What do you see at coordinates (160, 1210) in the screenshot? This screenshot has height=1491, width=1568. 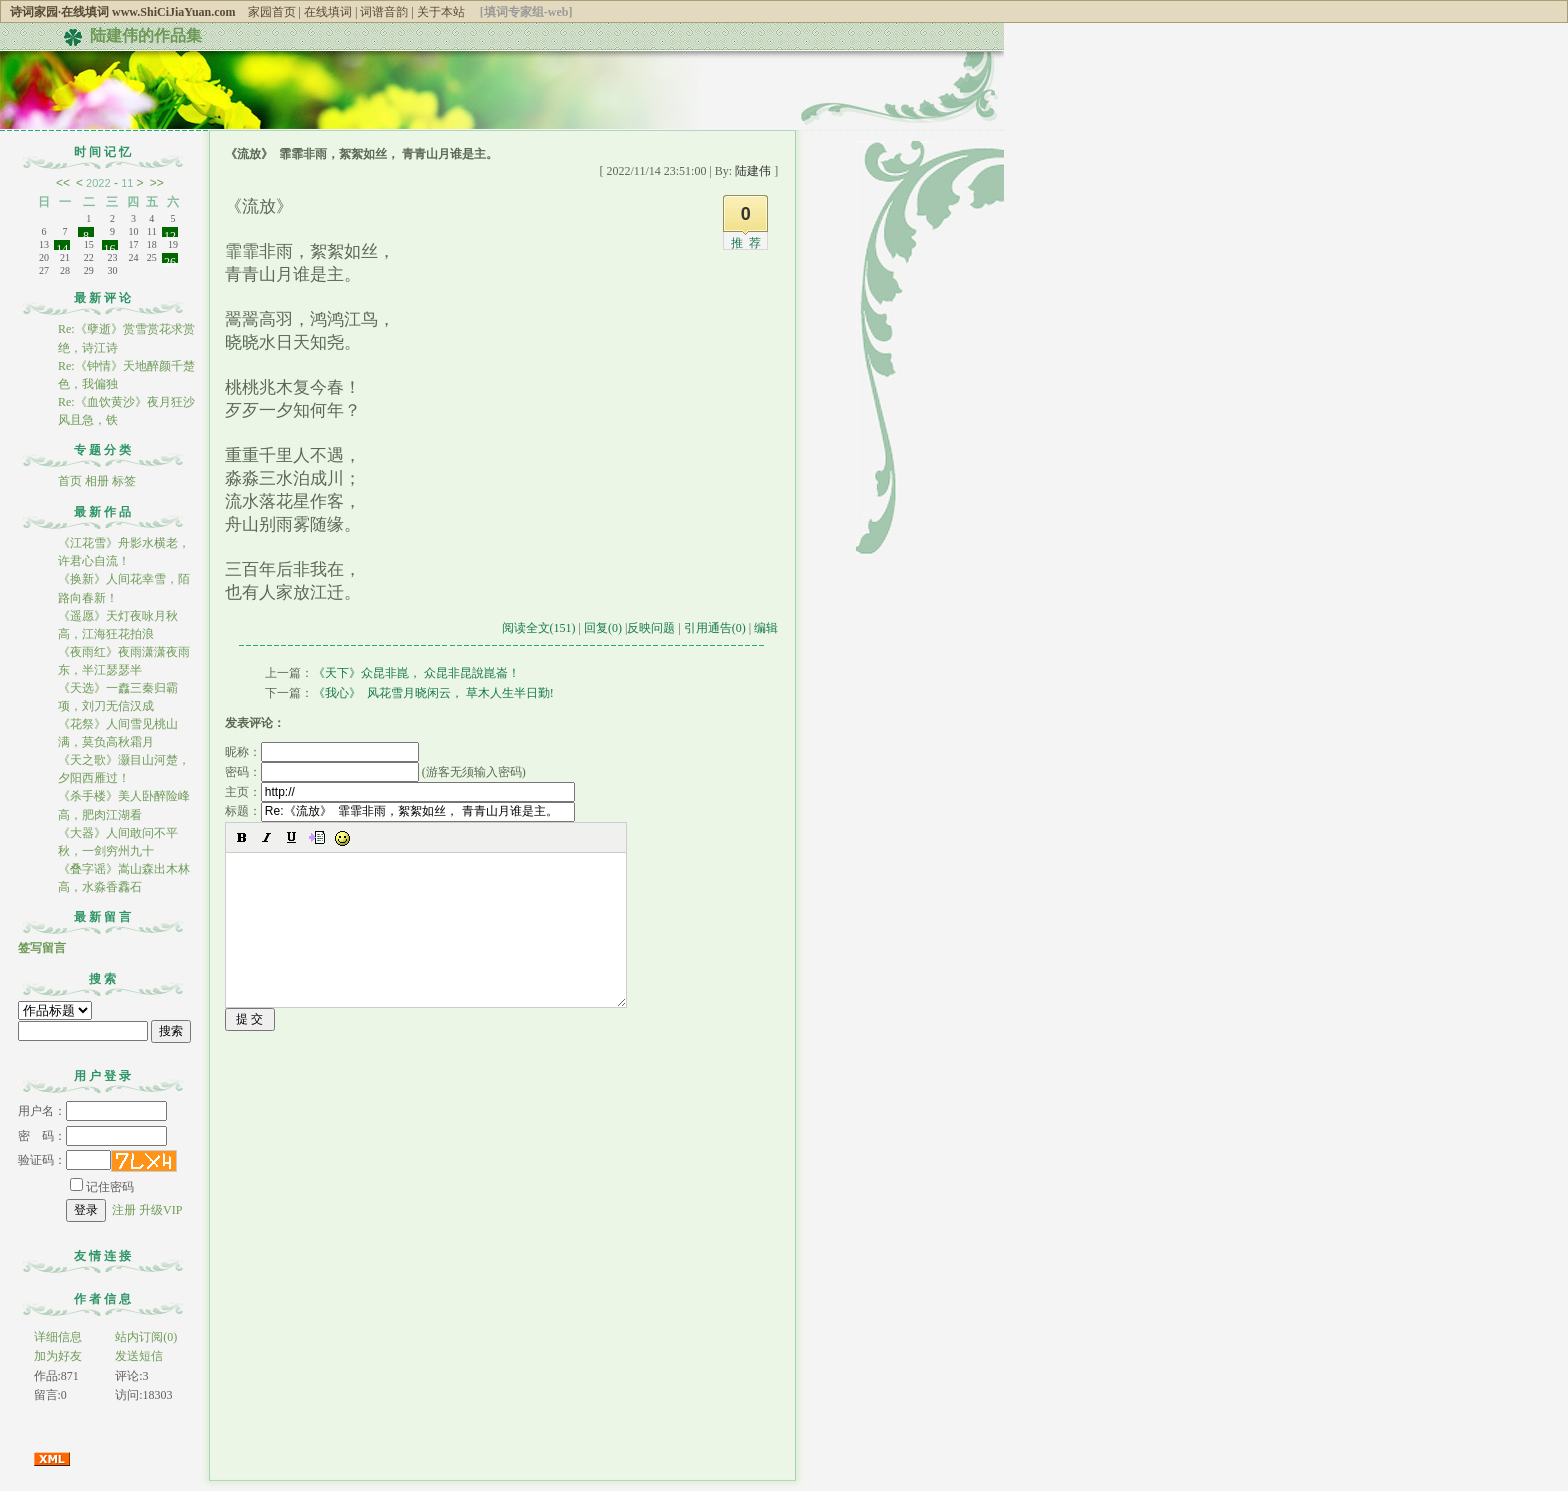 I see `升级VIP` at bounding box center [160, 1210].